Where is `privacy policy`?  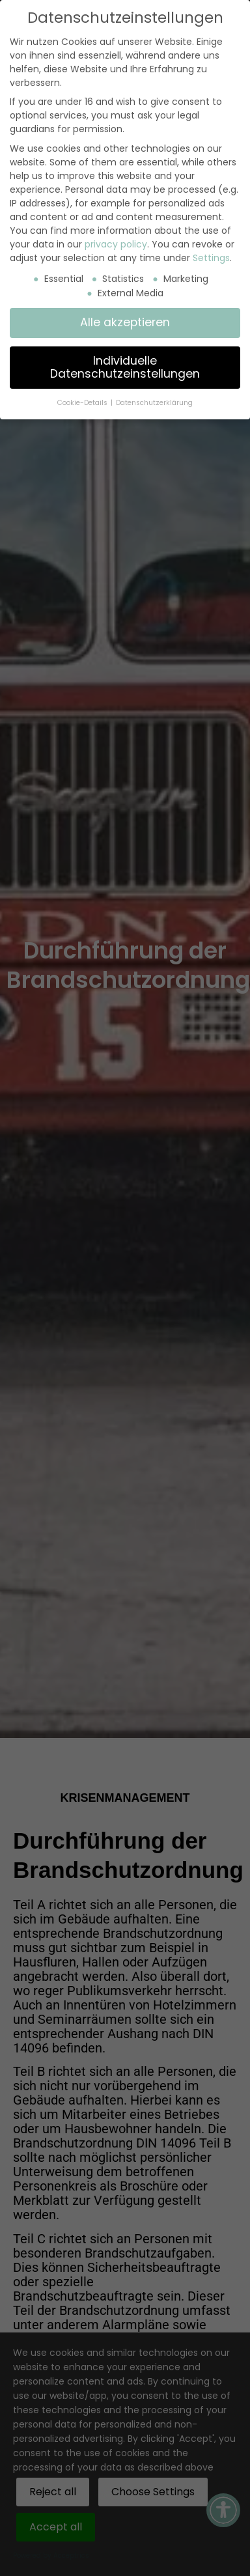
privacy policy is located at coordinates (116, 244).